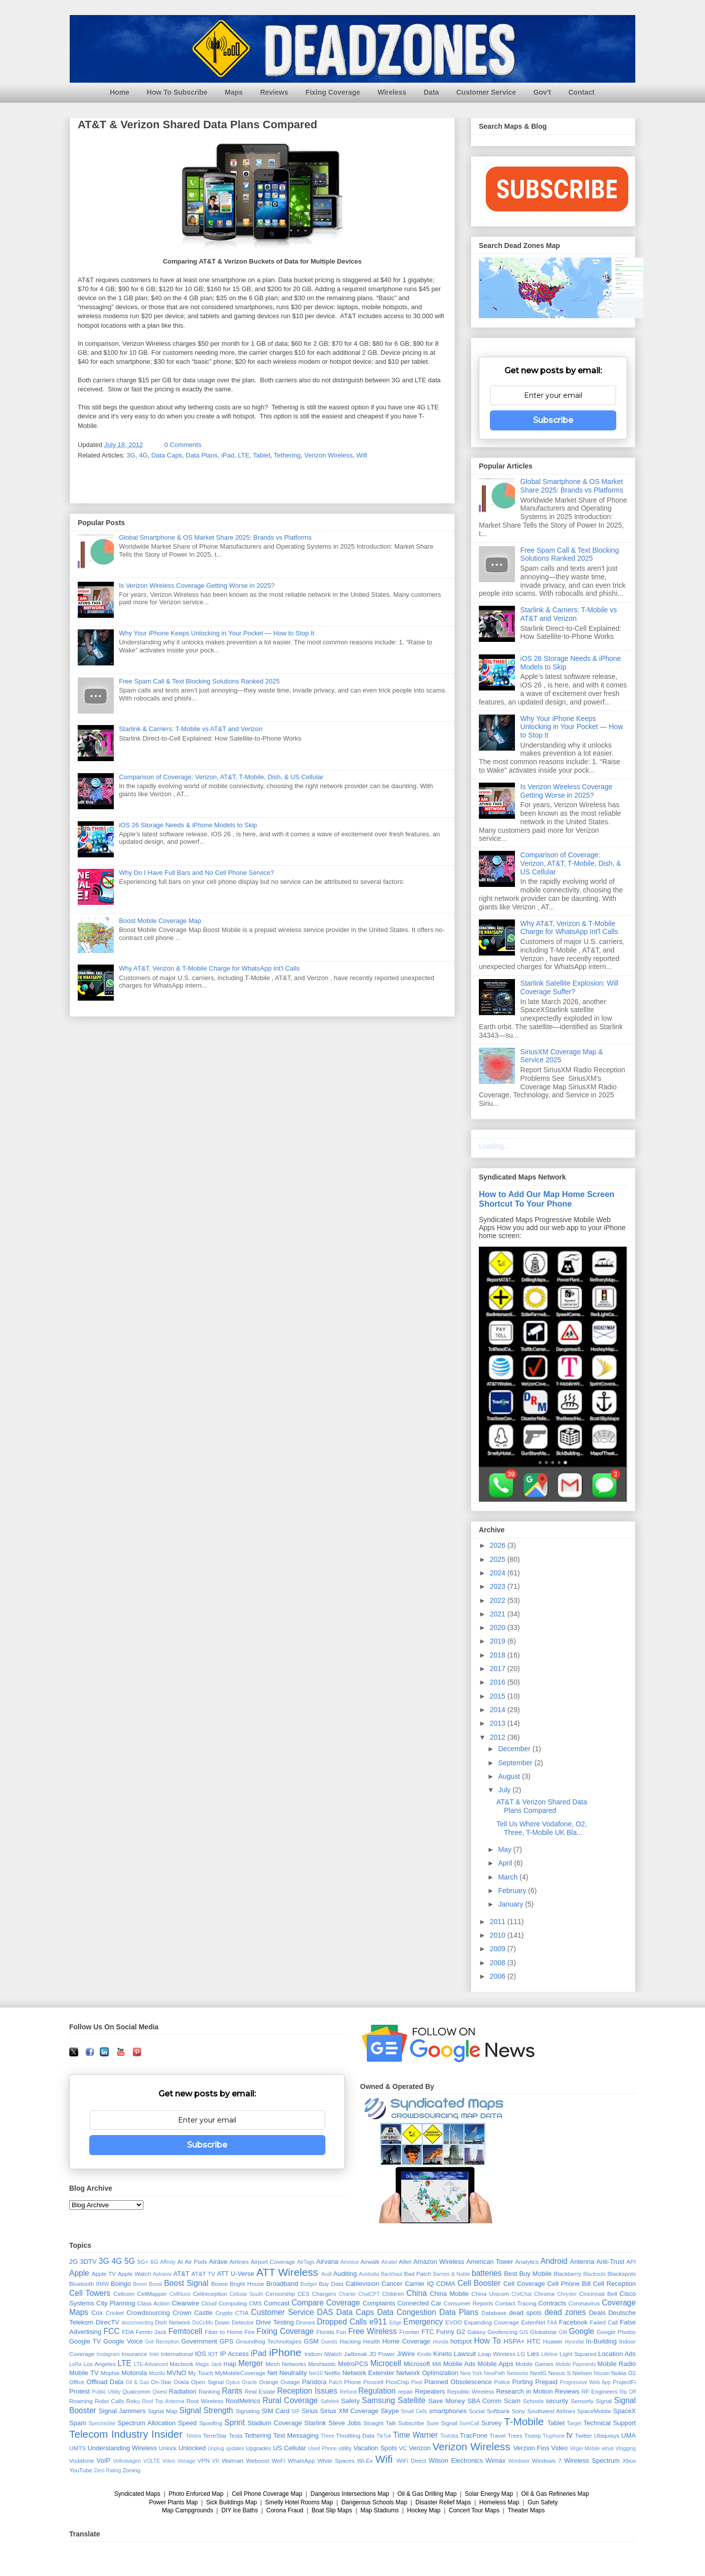 The image size is (705, 2576). Describe the element at coordinates (104, 2273) in the screenshot. I see `Apple TV` at that location.